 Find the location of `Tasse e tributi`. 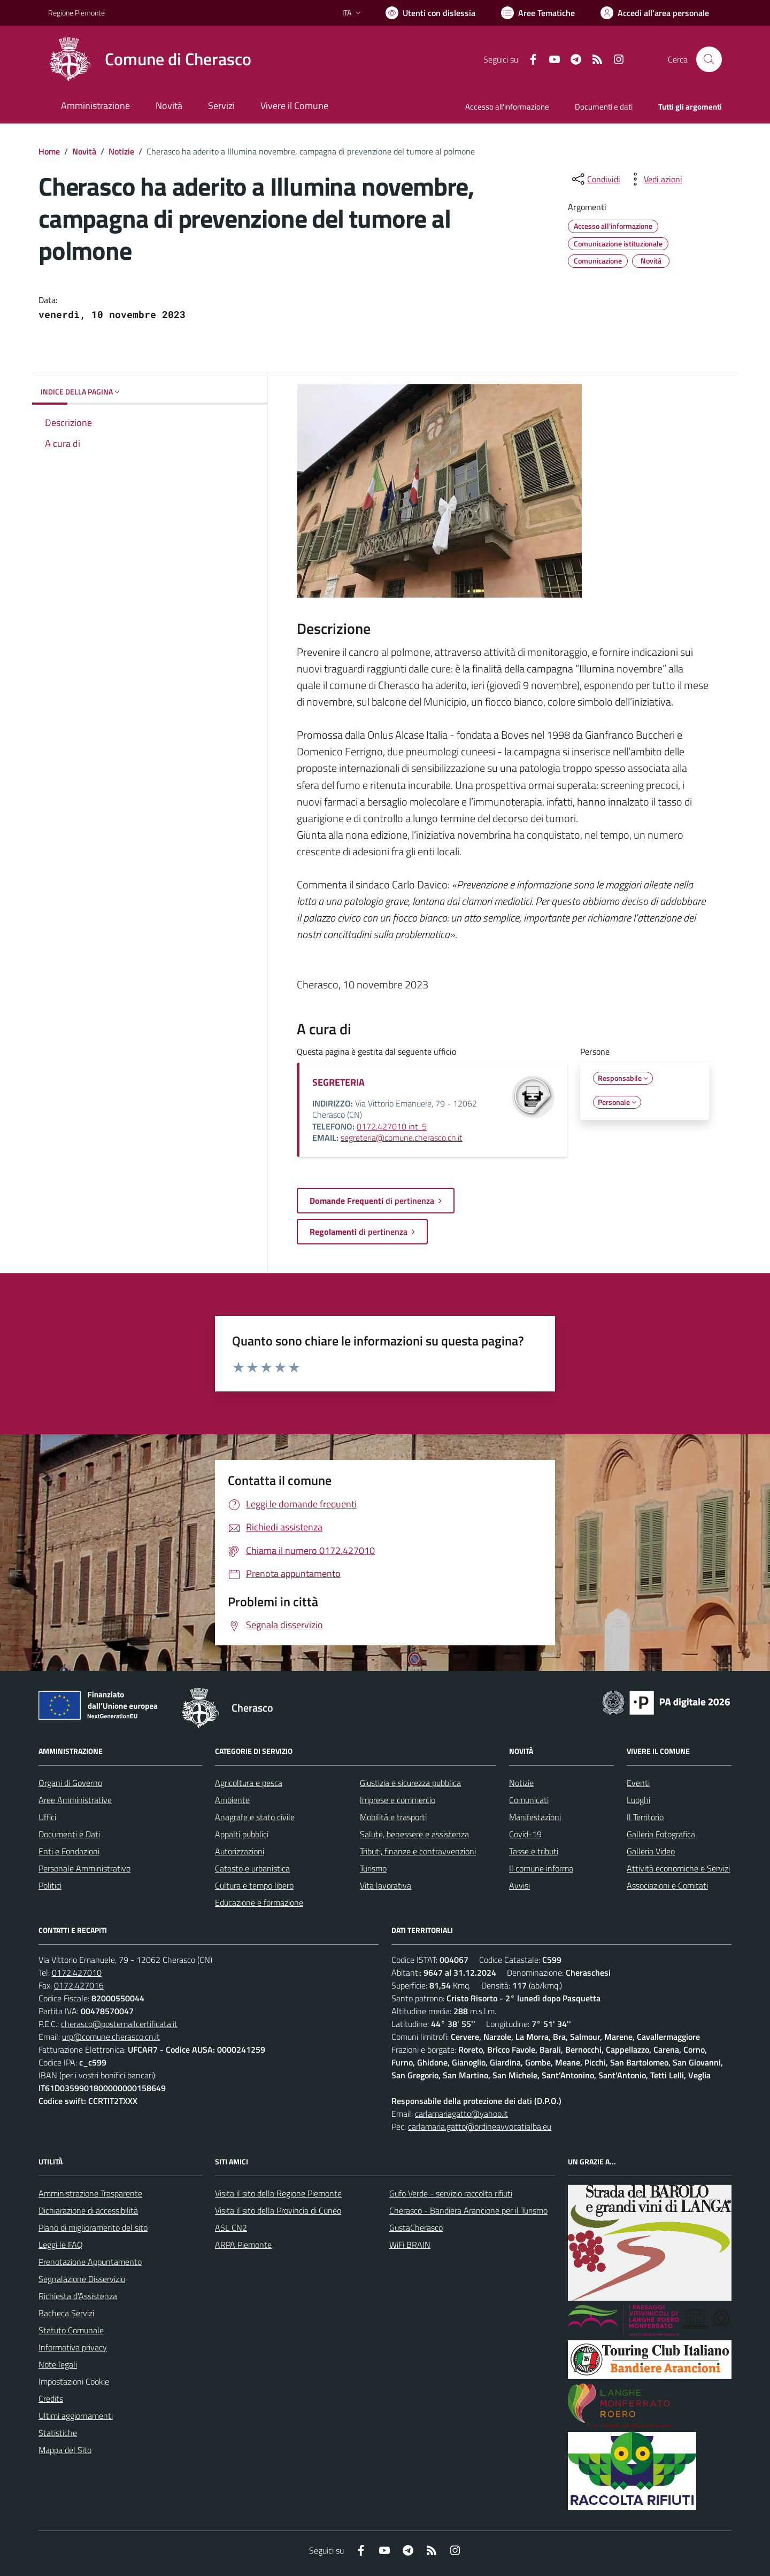

Tasse e tributi is located at coordinates (533, 1851).